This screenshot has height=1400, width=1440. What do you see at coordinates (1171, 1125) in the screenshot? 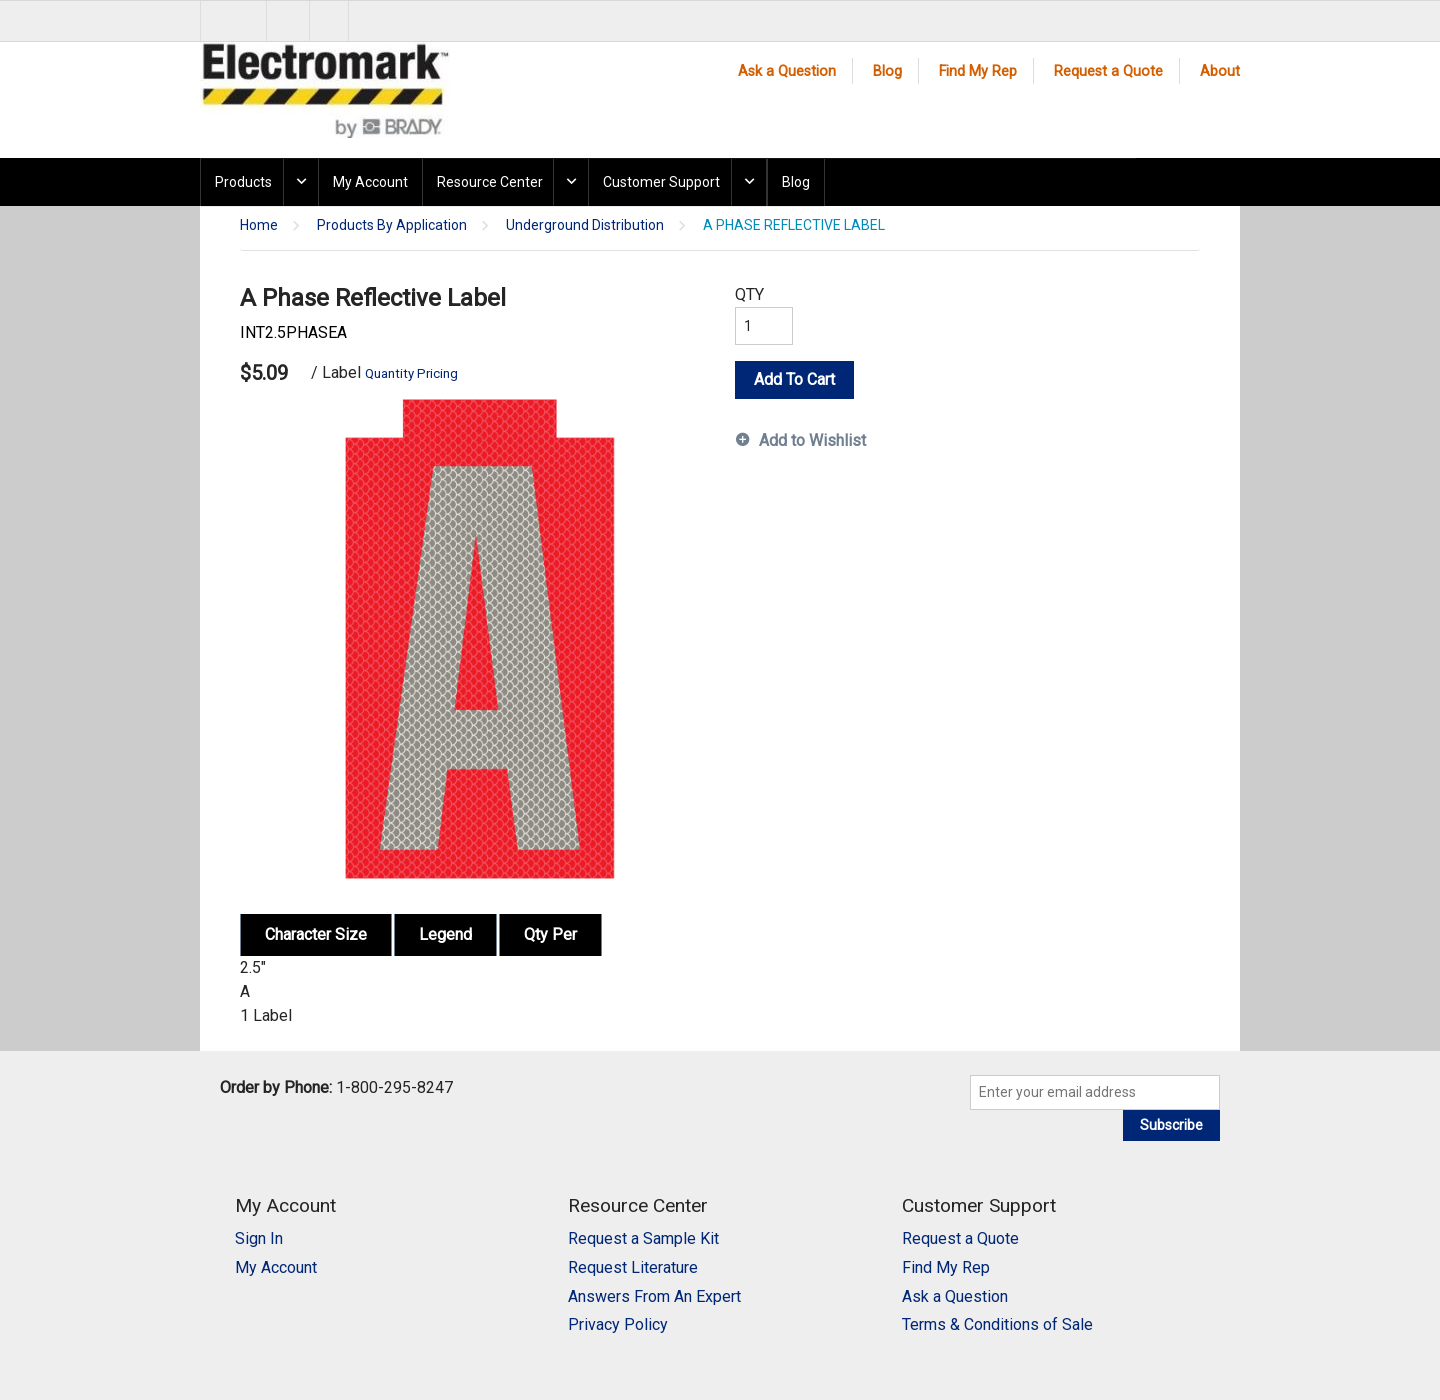
I see `Subscribe` at bounding box center [1171, 1125].